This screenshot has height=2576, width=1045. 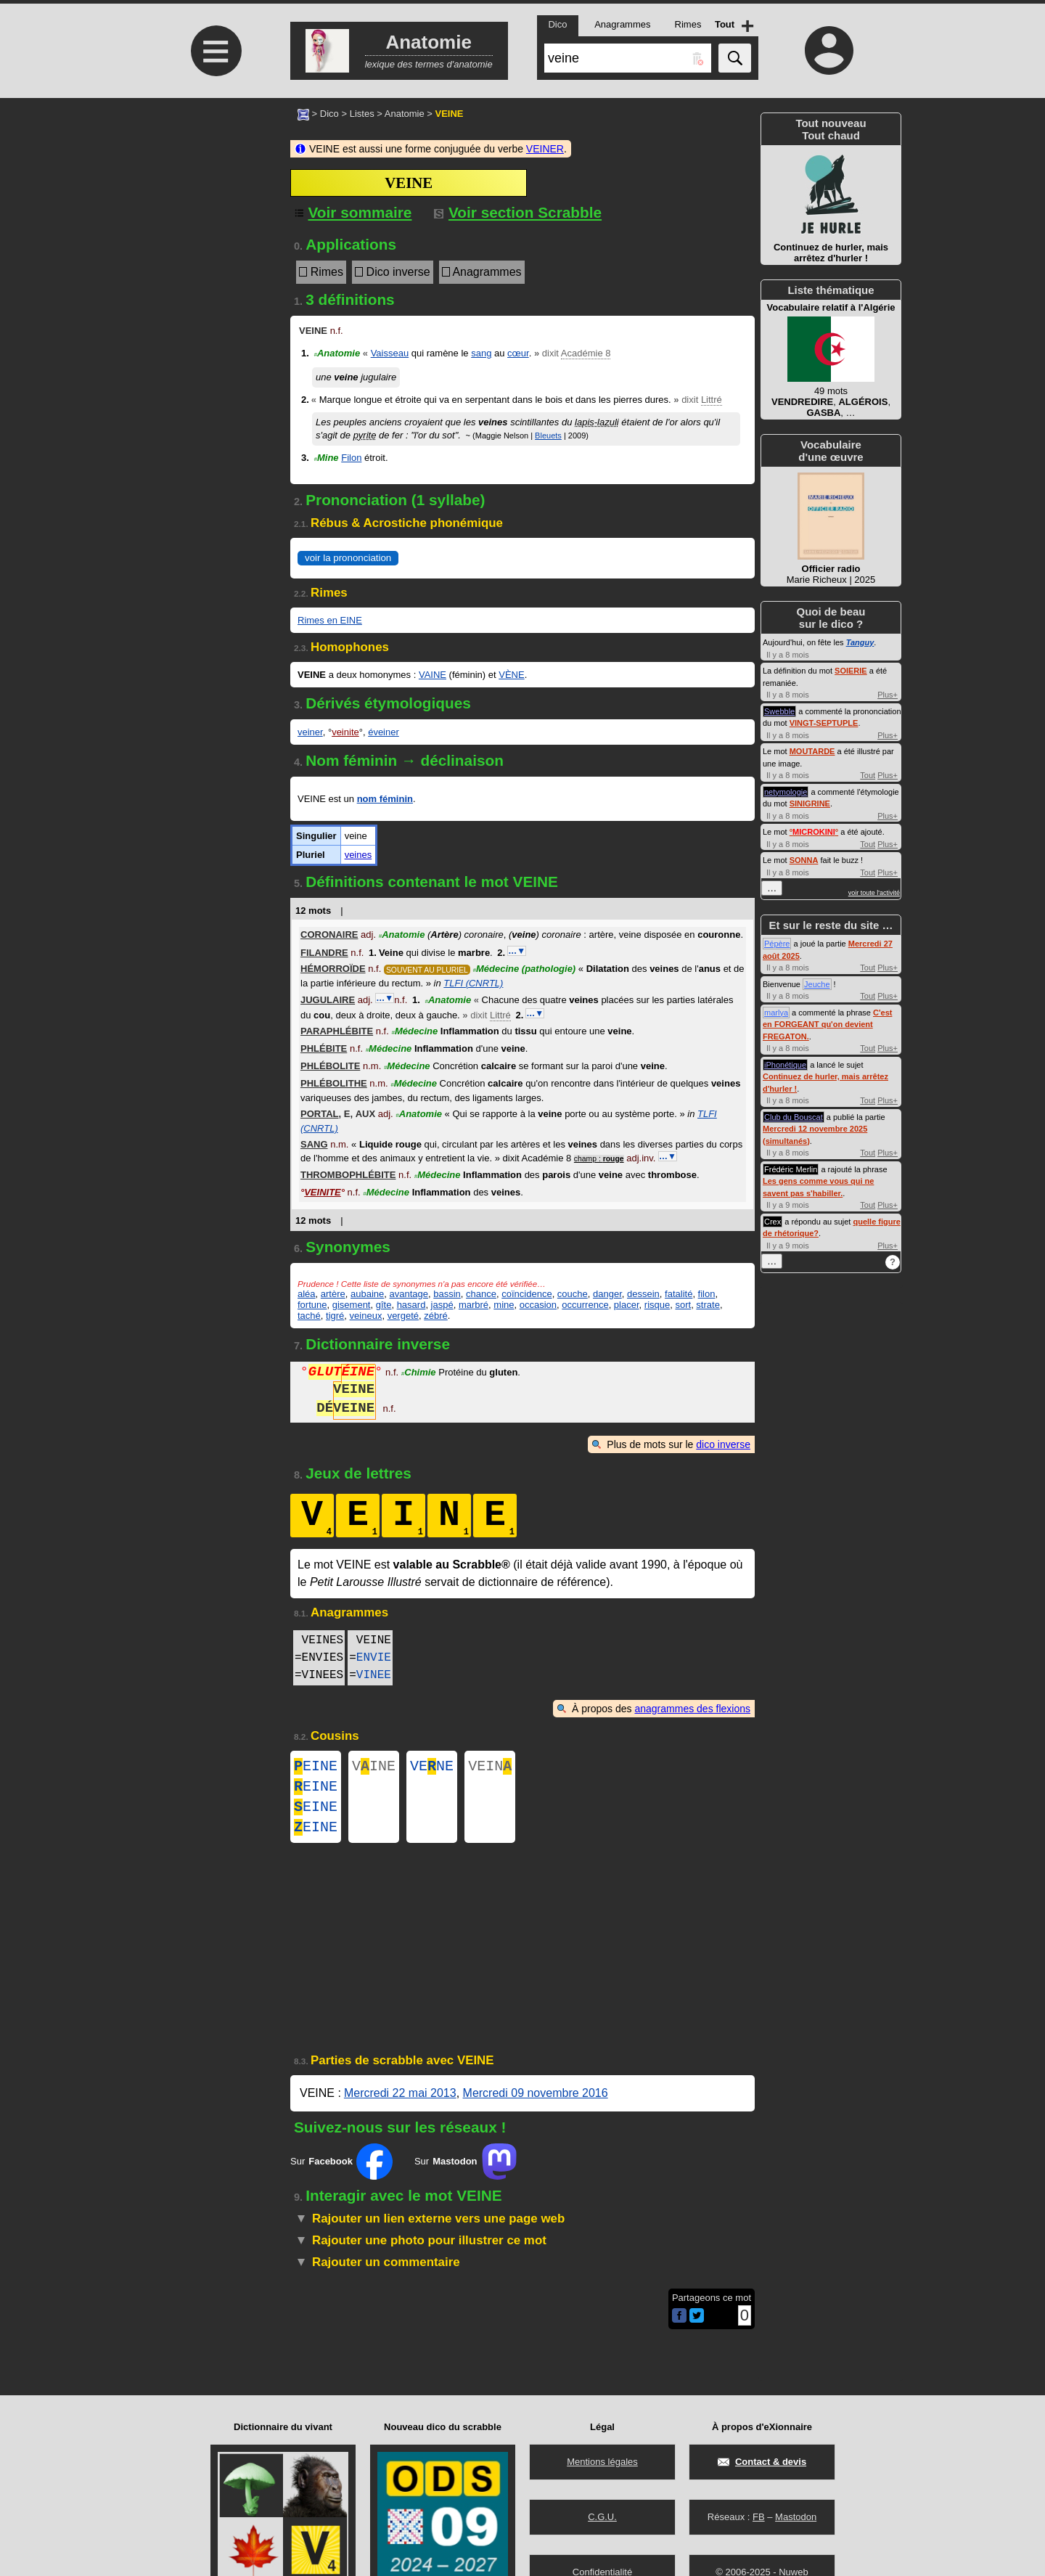 I want to click on danger, so click(x=607, y=1293).